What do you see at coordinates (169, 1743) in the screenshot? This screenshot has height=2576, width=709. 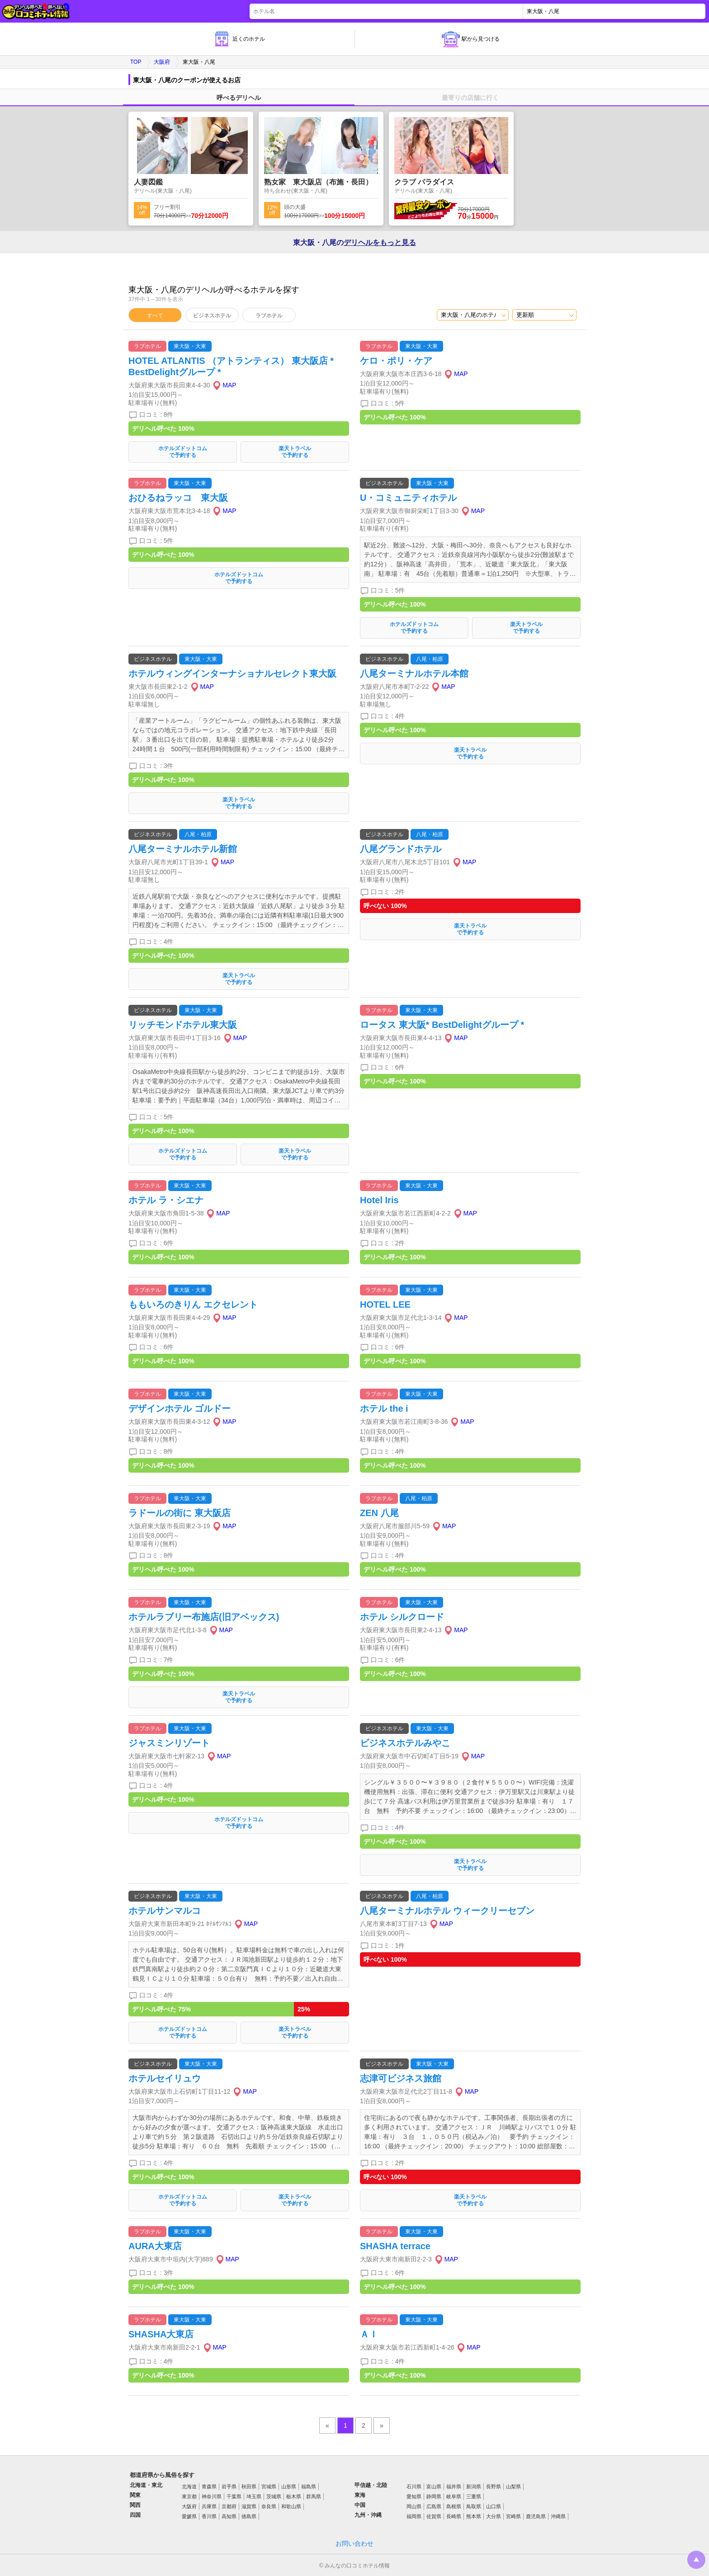 I see `ジャスミンリゾート` at bounding box center [169, 1743].